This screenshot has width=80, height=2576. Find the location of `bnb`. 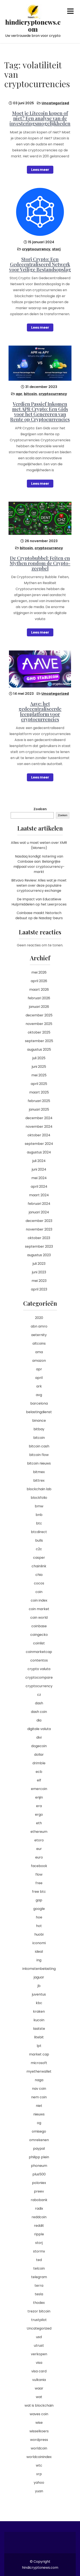

bnb is located at coordinates (39, 1514).